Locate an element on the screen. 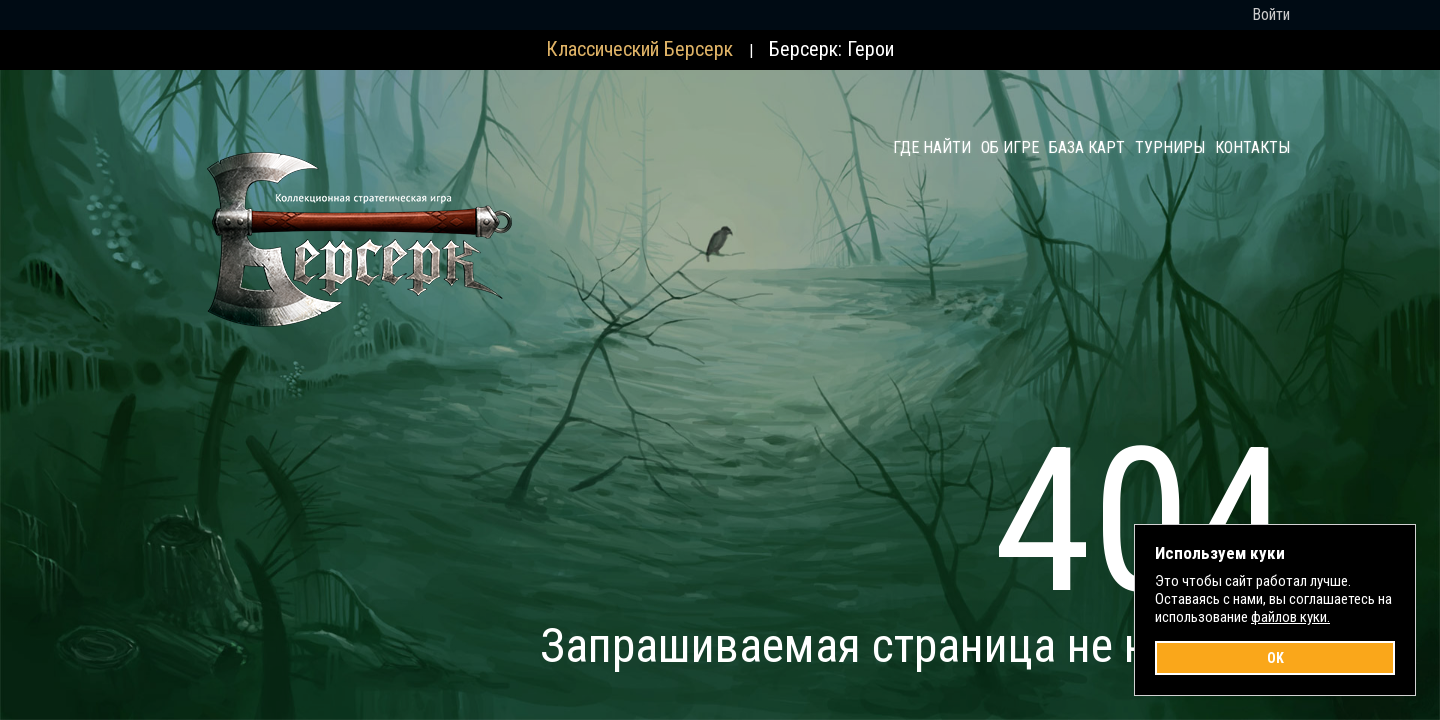  файлов куки. is located at coordinates (1290, 617).